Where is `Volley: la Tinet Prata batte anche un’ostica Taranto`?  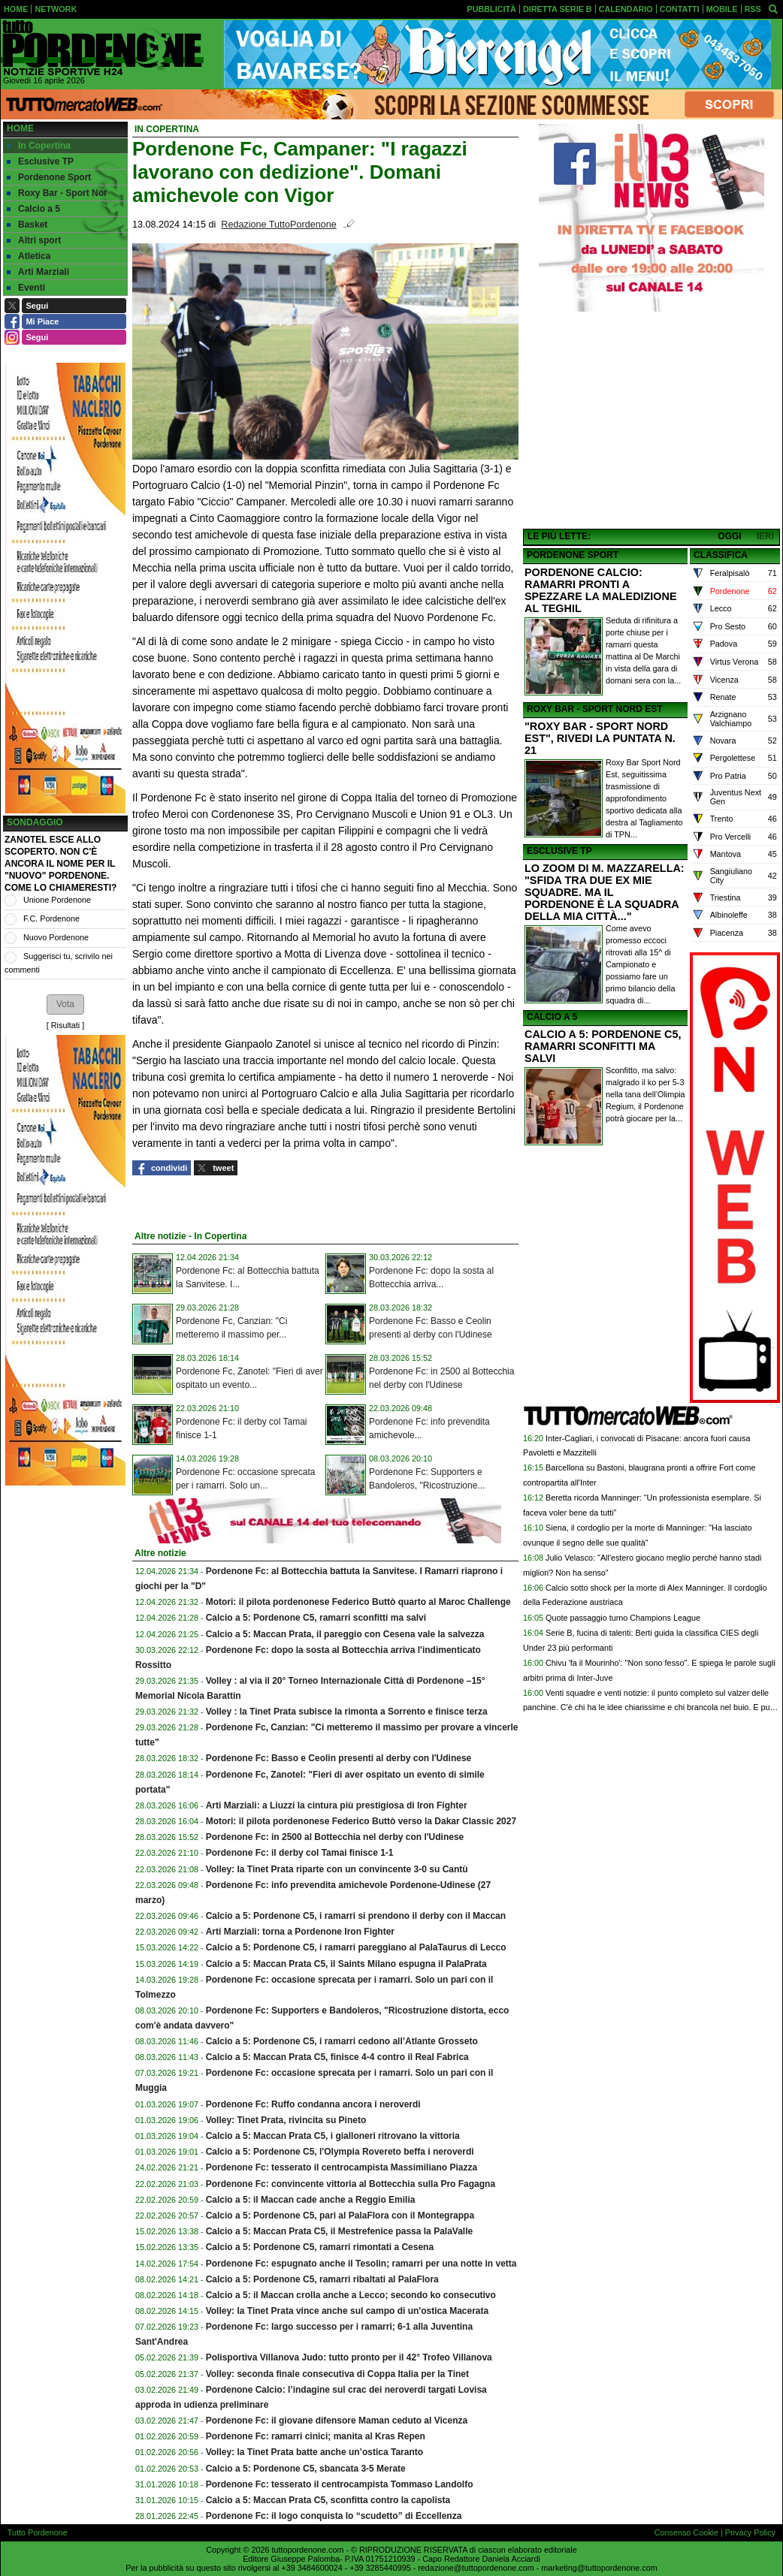 Volley: la Tinet Prata batte anche un’ostica Taranto is located at coordinates (314, 2452).